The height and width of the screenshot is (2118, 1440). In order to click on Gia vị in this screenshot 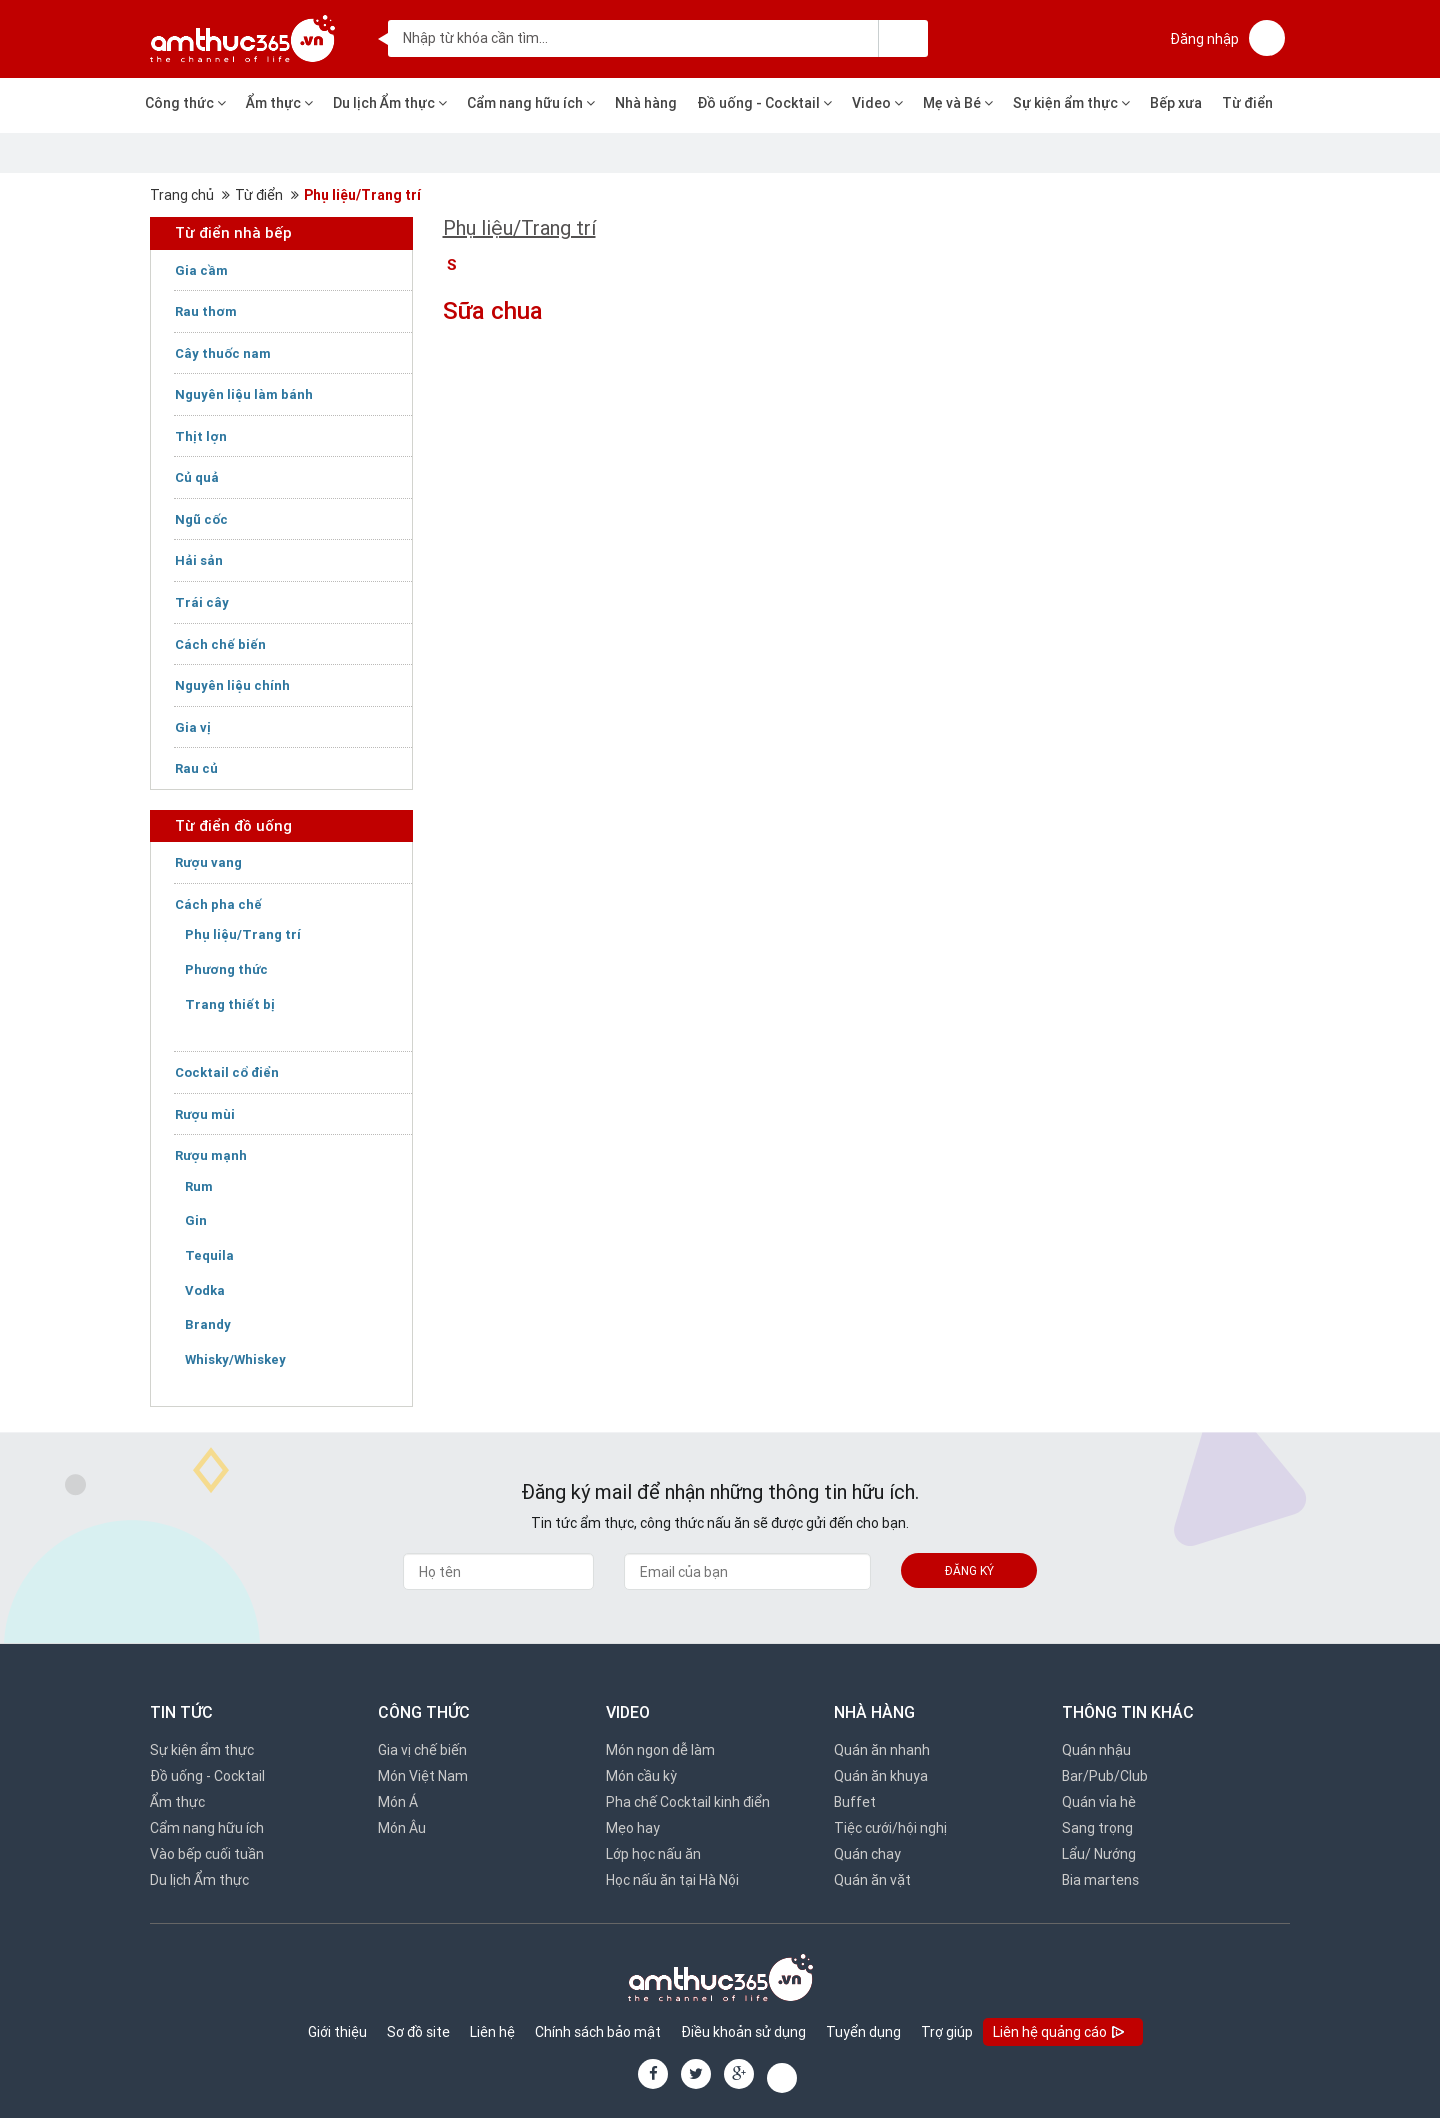, I will do `click(193, 727)`.